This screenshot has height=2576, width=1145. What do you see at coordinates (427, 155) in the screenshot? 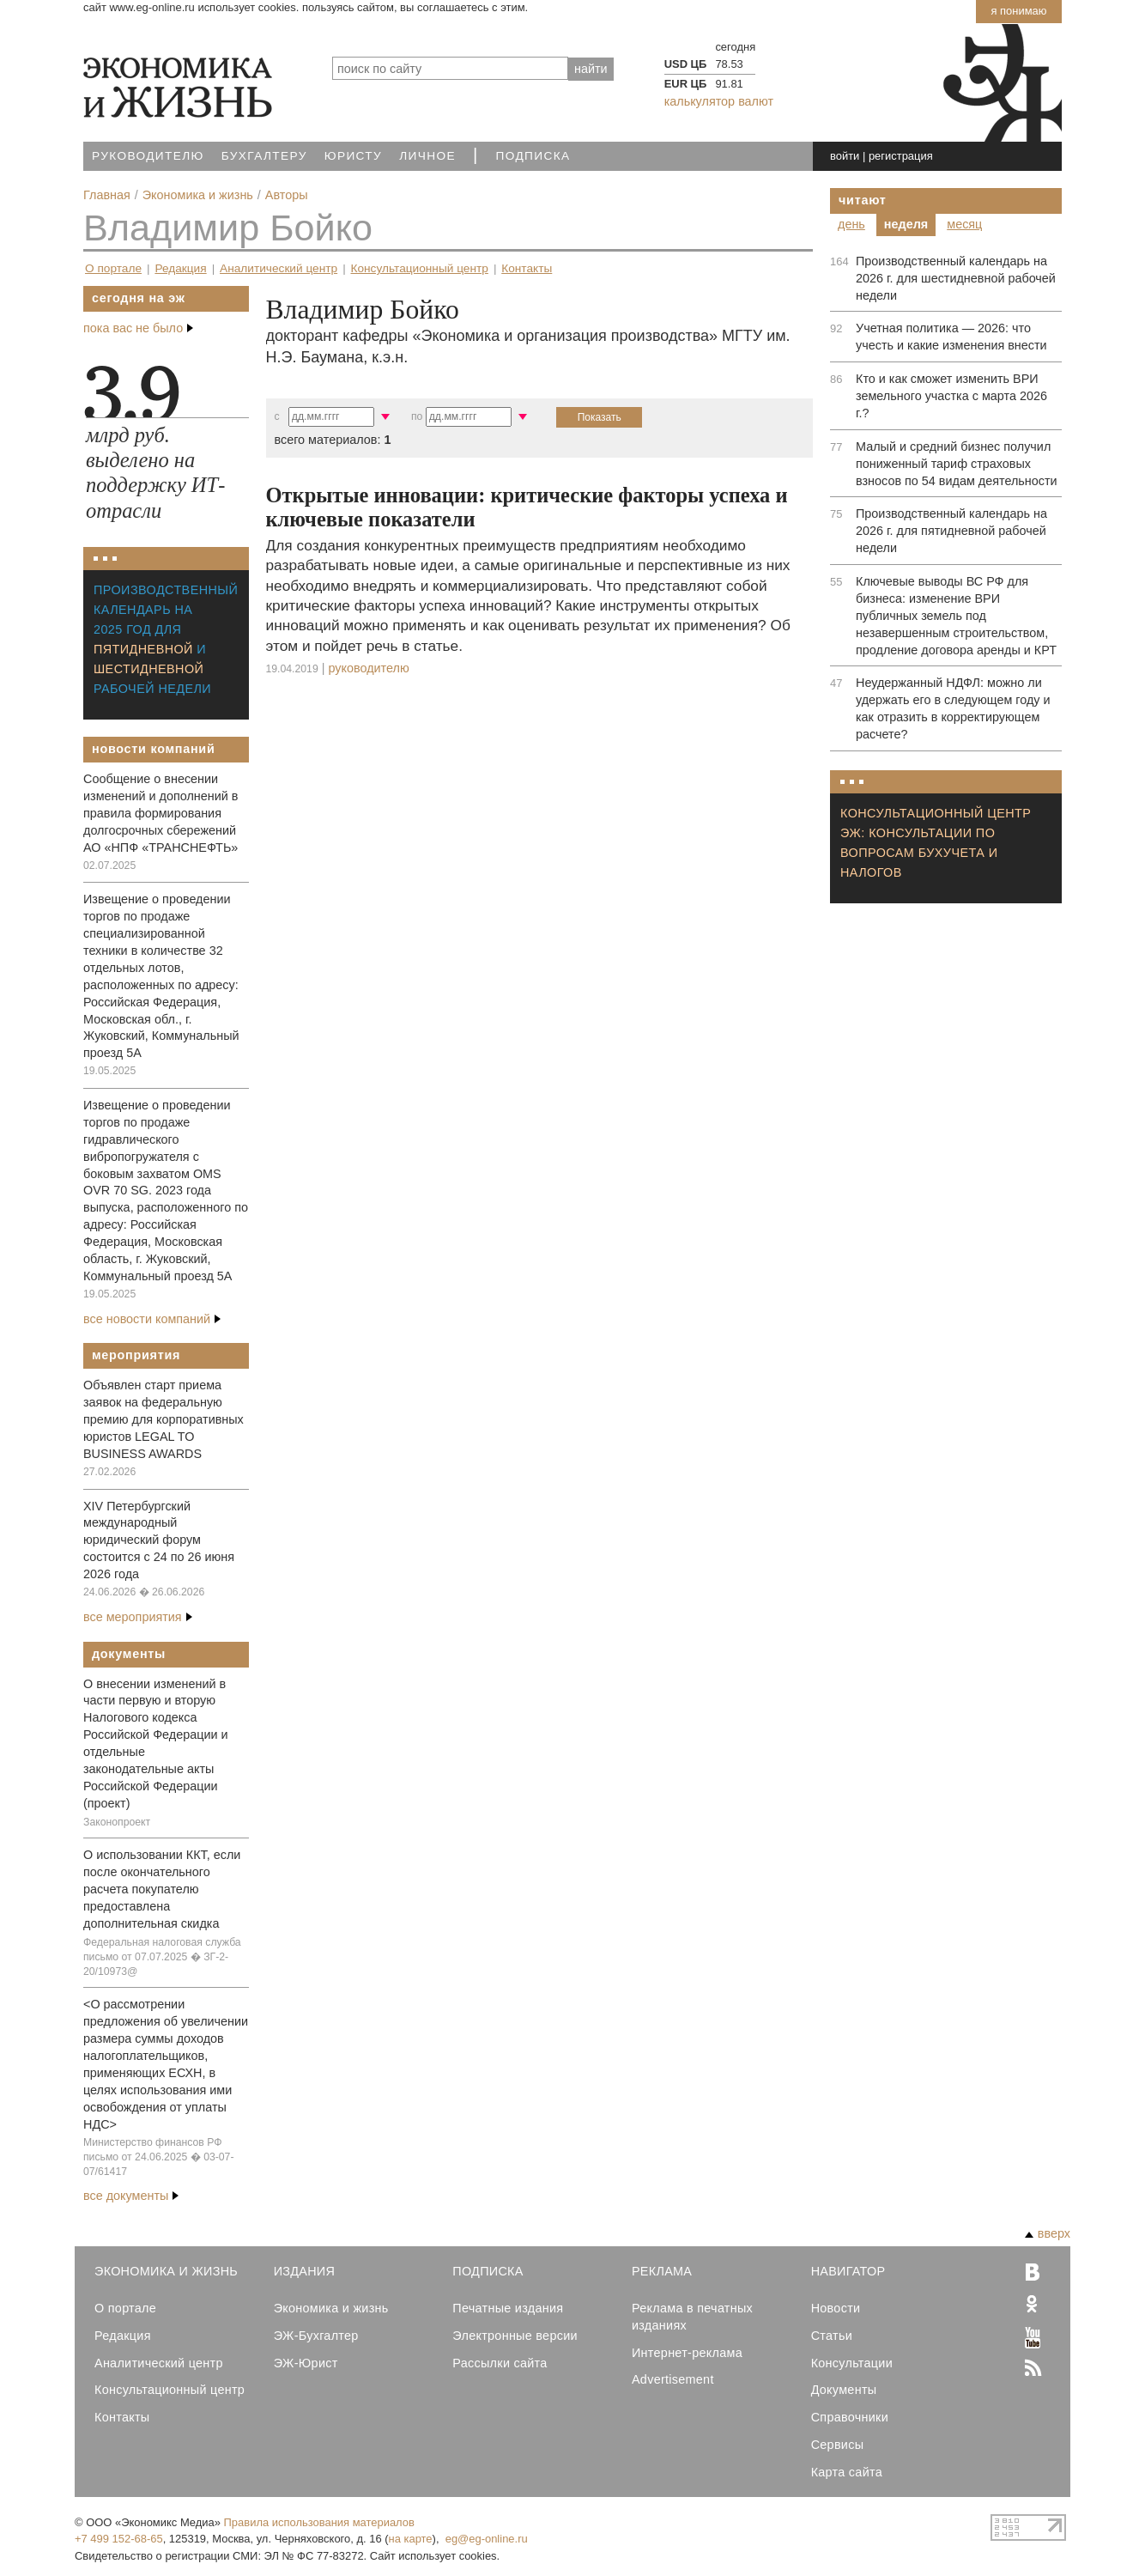
I see `Личное` at bounding box center [427, 155].